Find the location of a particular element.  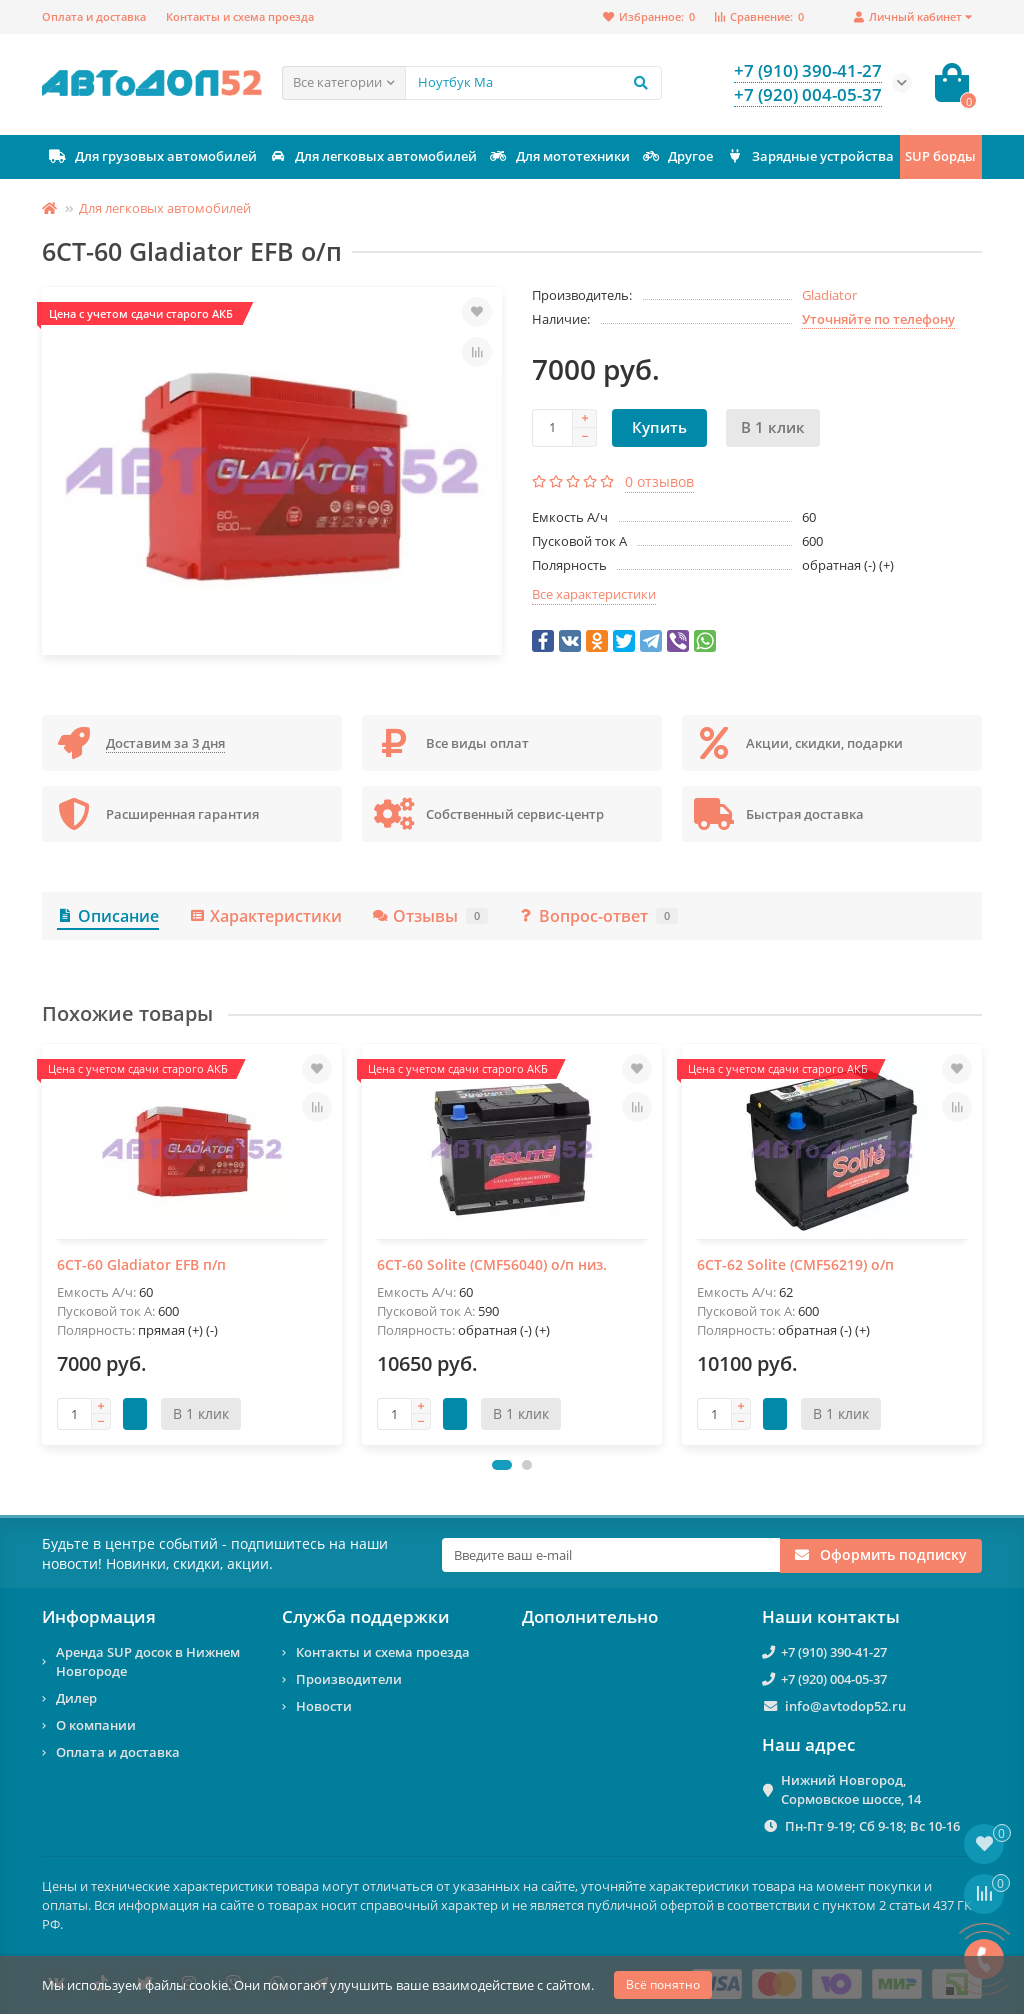

Описание is located at coordinates (108, 916).